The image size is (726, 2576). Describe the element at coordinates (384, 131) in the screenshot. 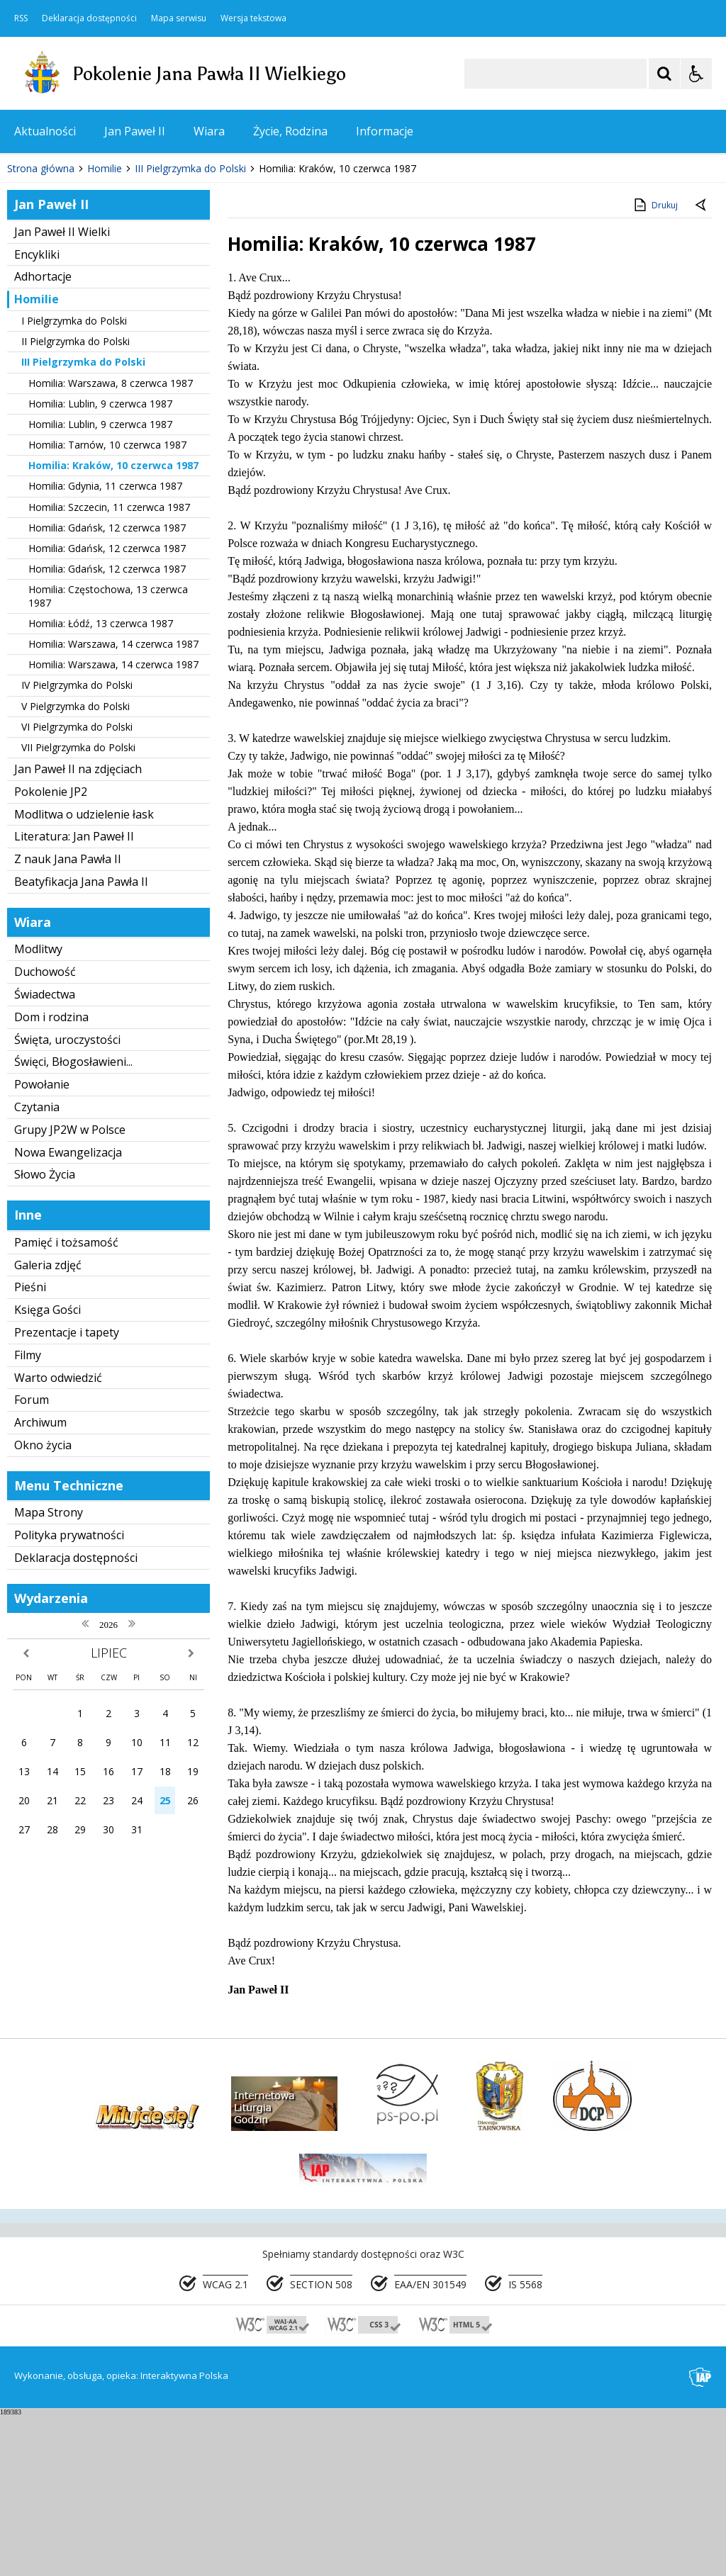

I see `Informacje` at that location.